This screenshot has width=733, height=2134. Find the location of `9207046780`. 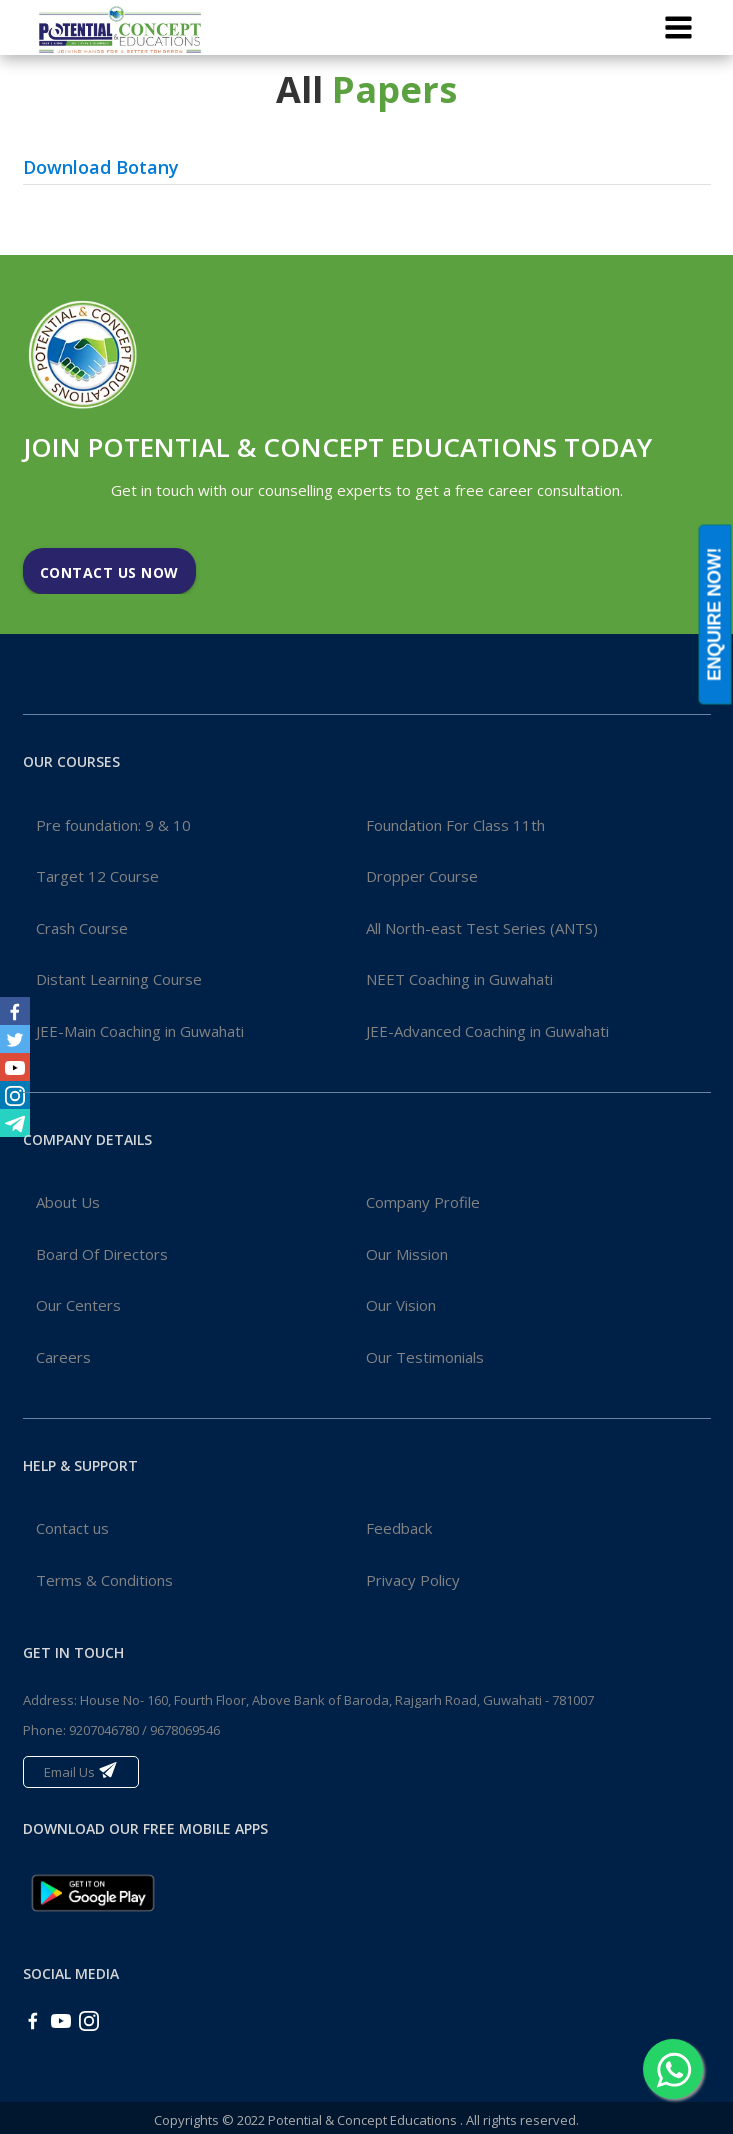

9207046780 is located at coordinates (104, 1730).